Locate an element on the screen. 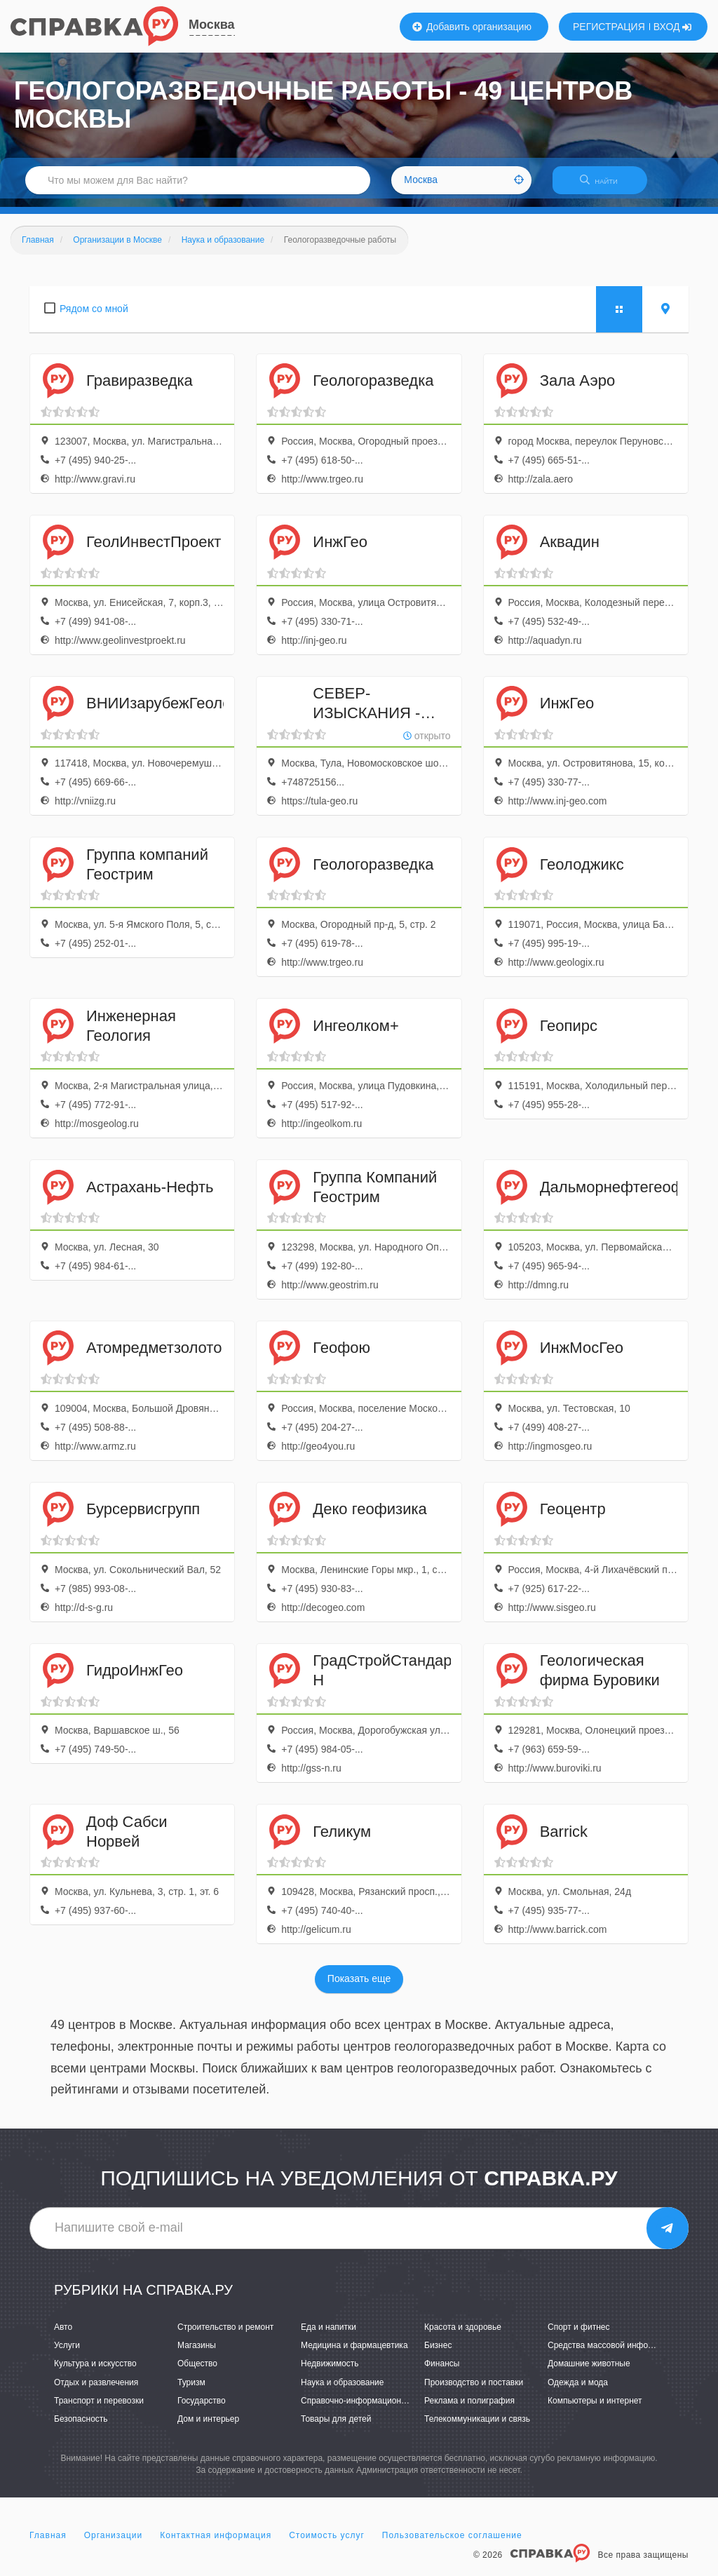  Транспорт и перевозки is located at coordinates (99, 2409).